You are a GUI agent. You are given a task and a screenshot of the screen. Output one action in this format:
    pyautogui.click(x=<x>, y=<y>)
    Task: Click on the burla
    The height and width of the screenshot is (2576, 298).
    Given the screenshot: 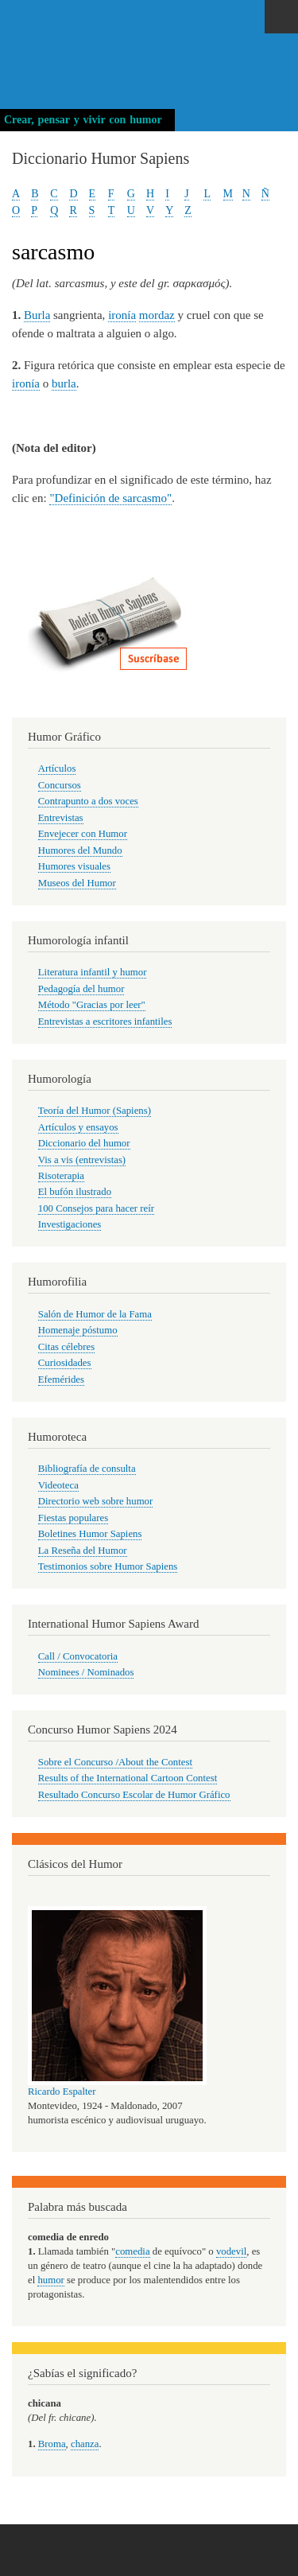 What is the action you would take?
    pyautogui.click(x=64, y=383)
    